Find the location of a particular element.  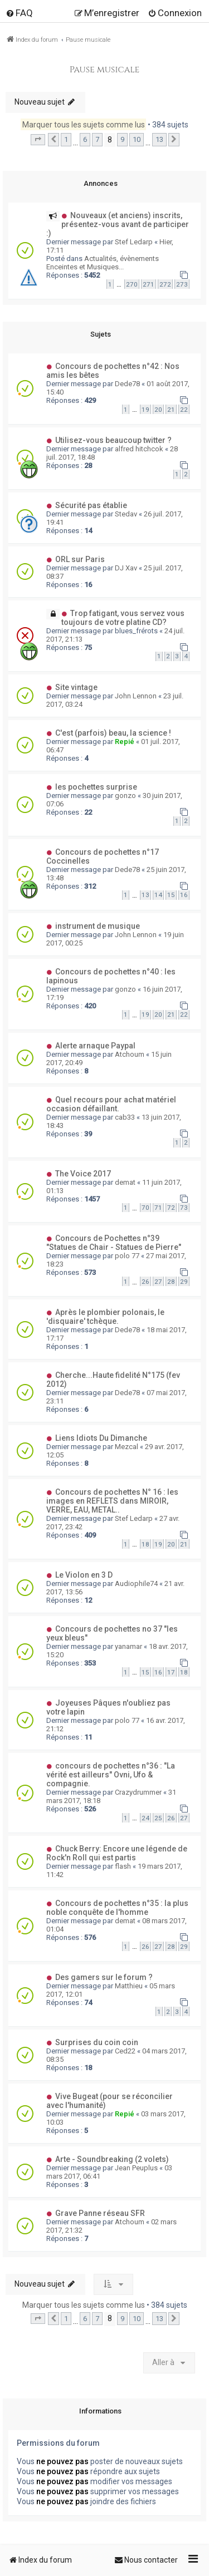

73 is located at coordinates (184, 1207).